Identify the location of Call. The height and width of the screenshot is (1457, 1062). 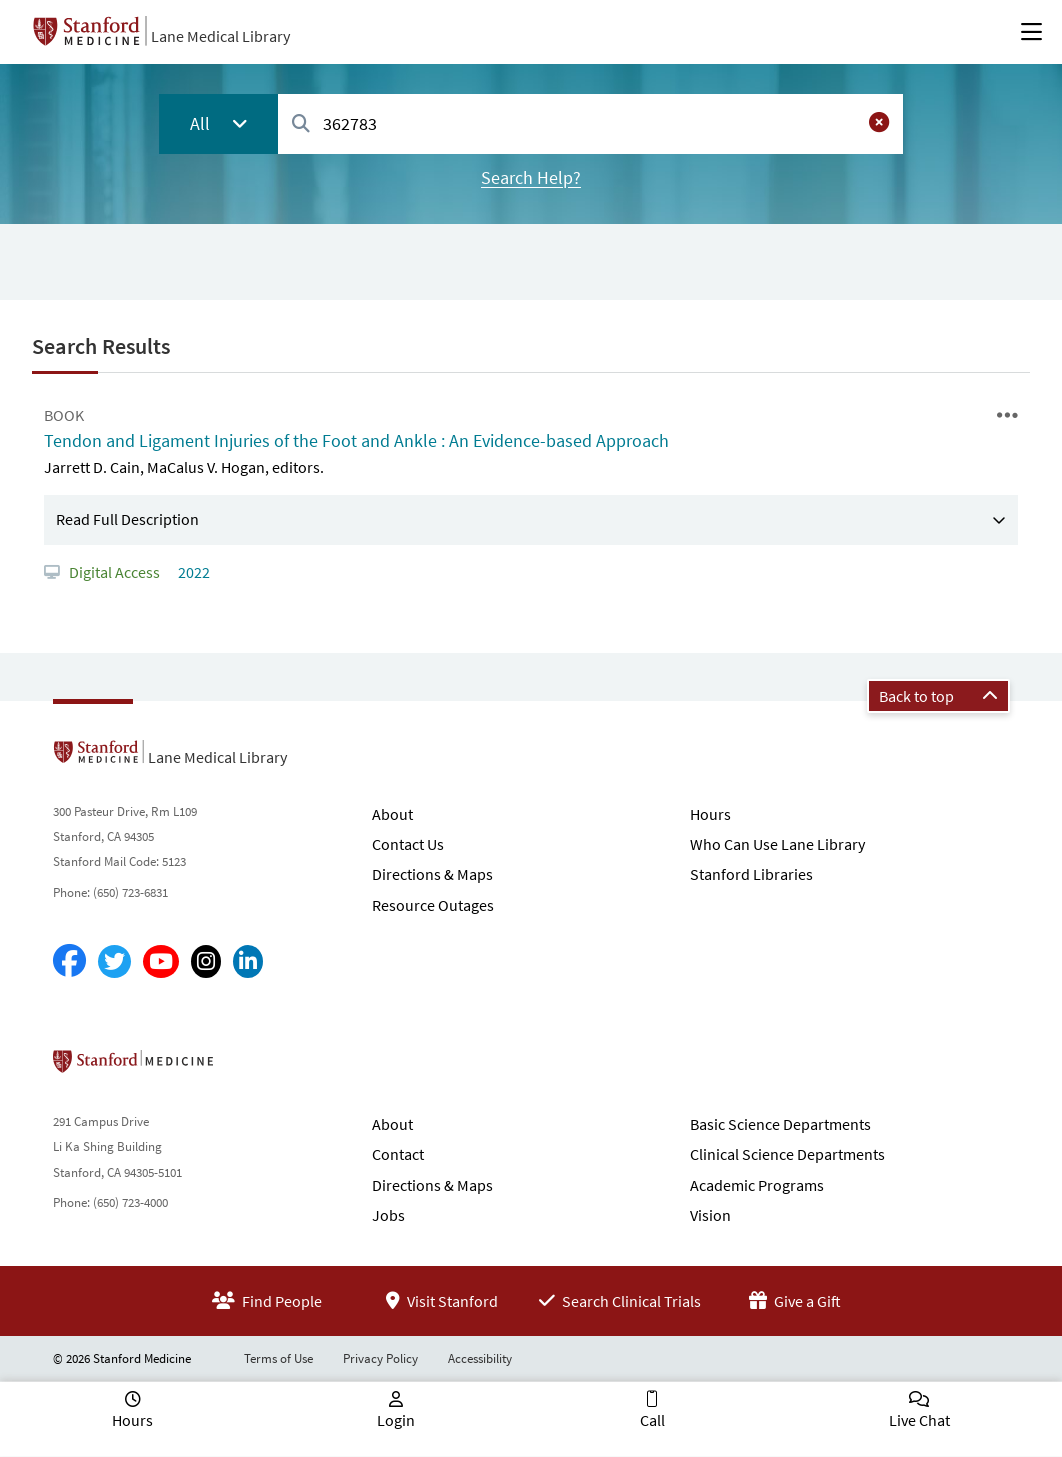
(652, 1420).